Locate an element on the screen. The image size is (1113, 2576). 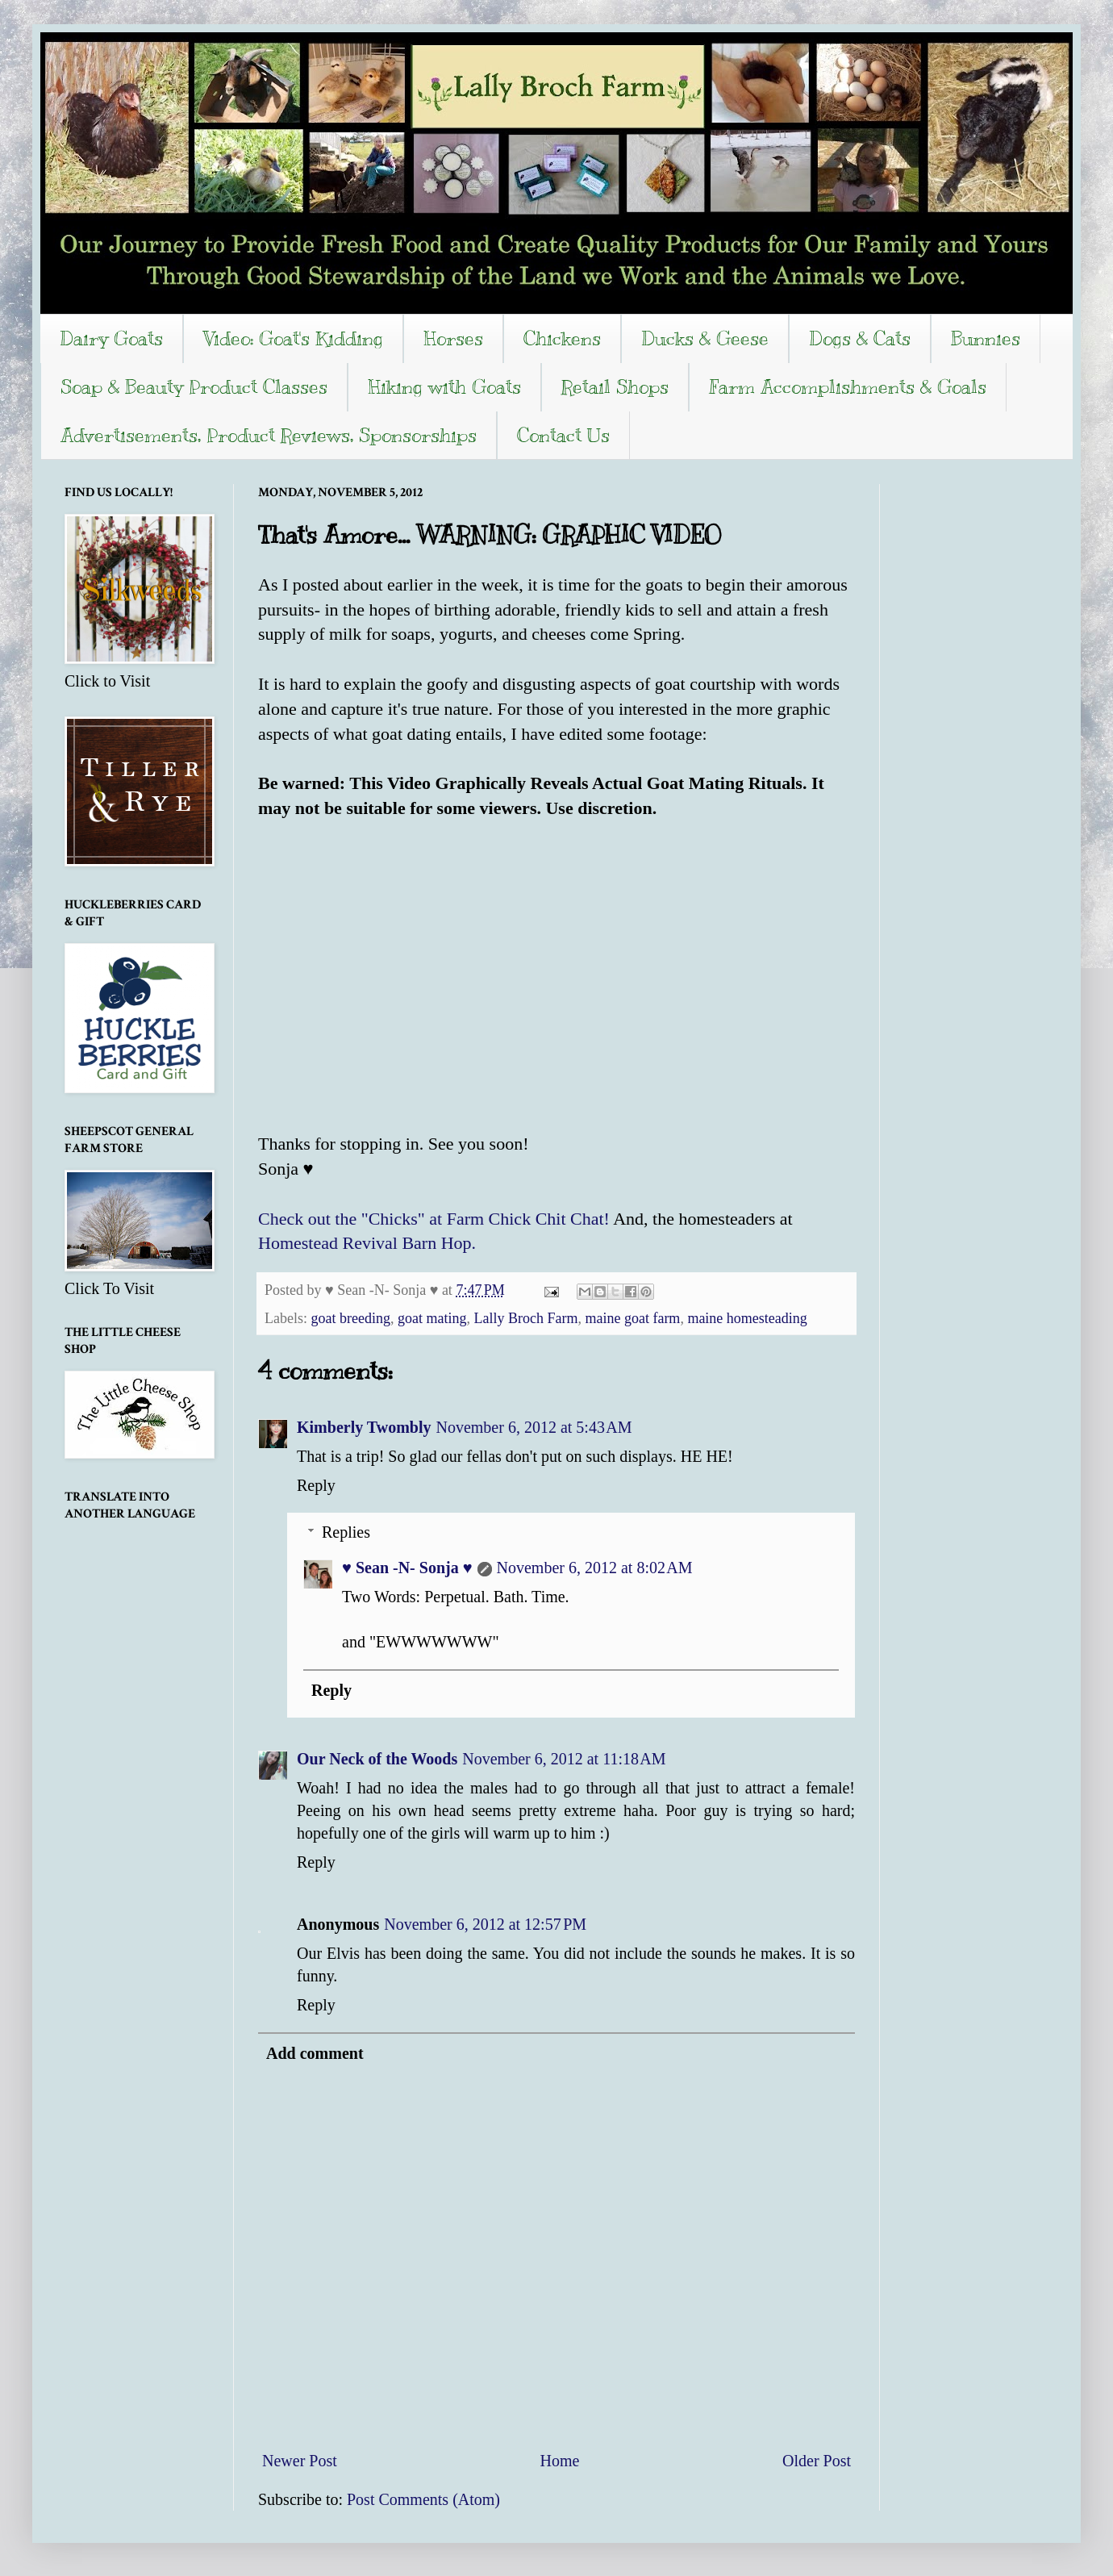
Advertisements, Product Reviews, Sponsorships is located at coordinates (268, 435).